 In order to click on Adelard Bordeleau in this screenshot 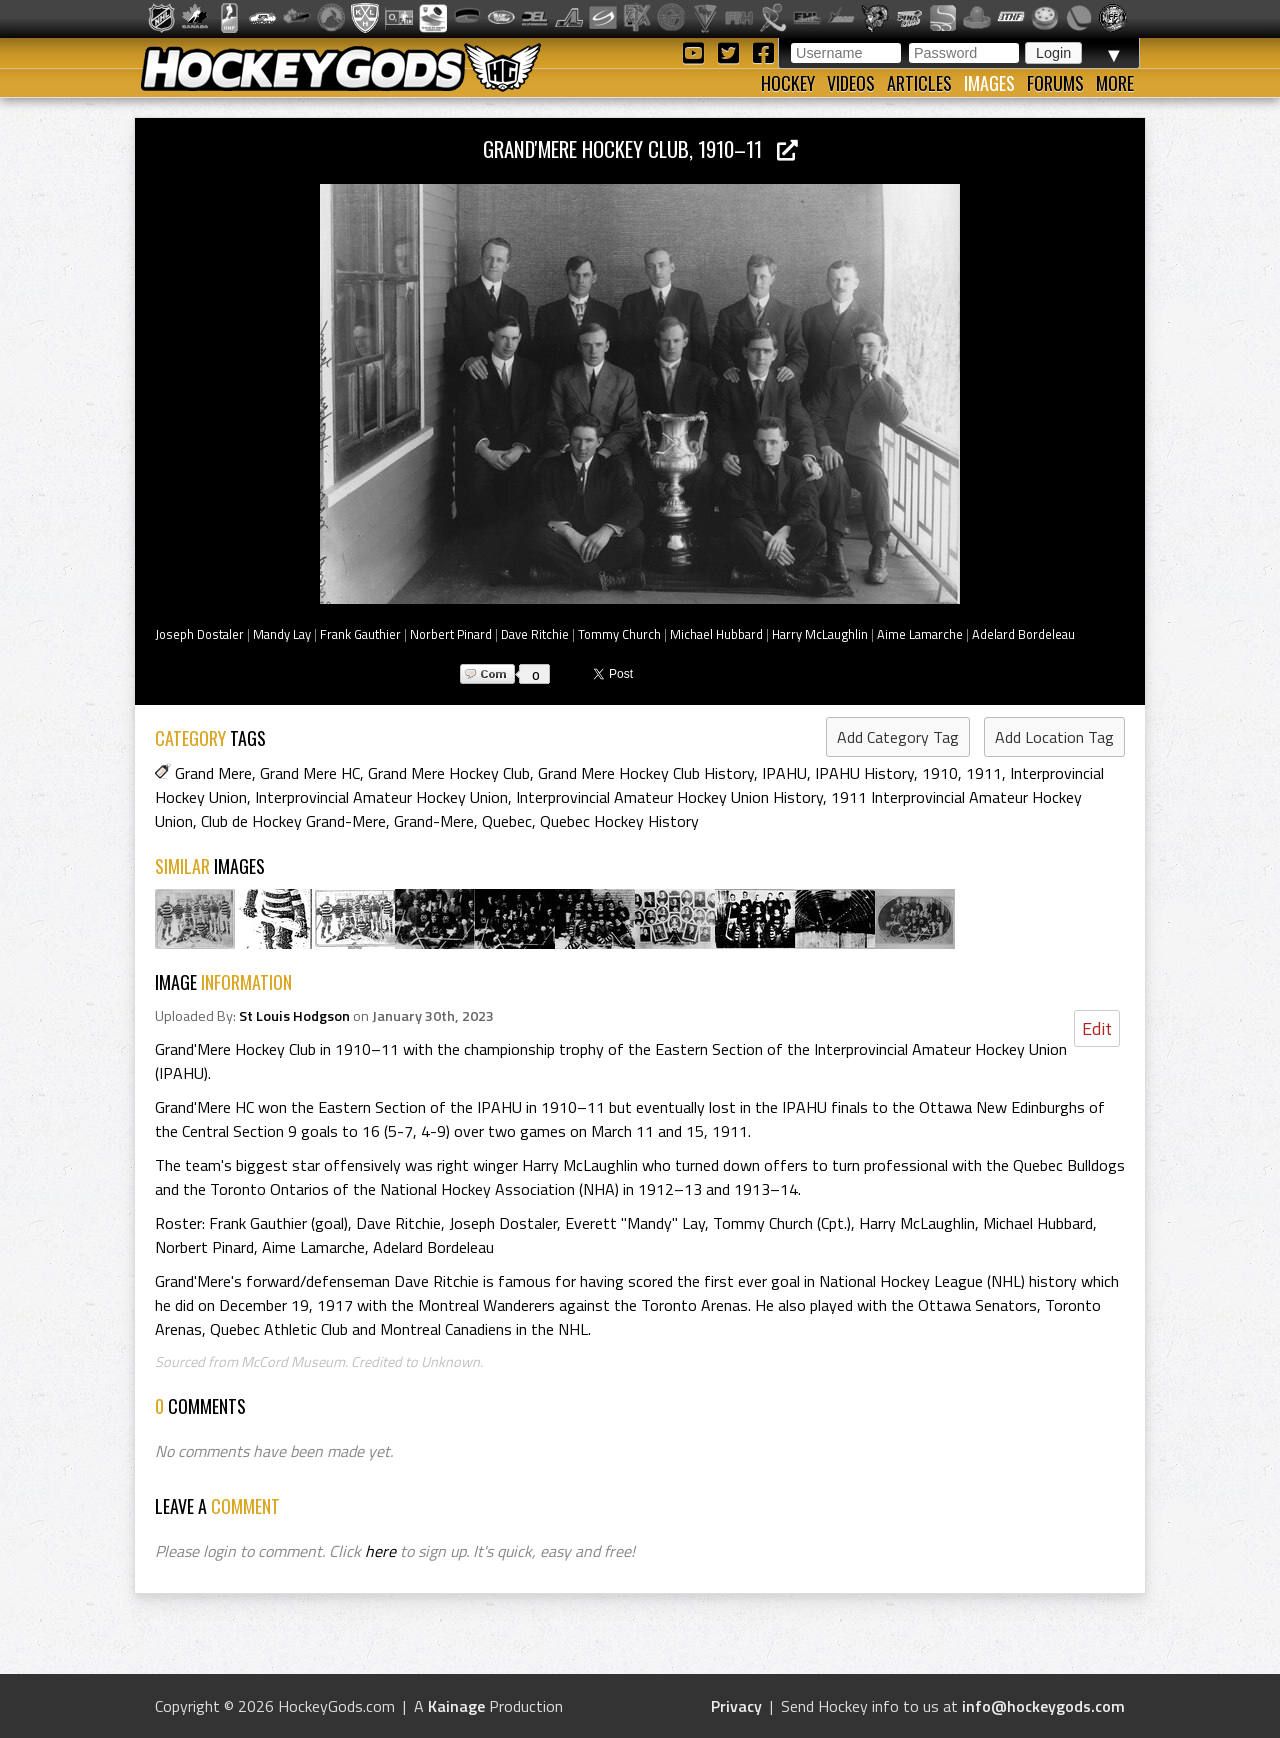, I will do `click(1023, 634)`.